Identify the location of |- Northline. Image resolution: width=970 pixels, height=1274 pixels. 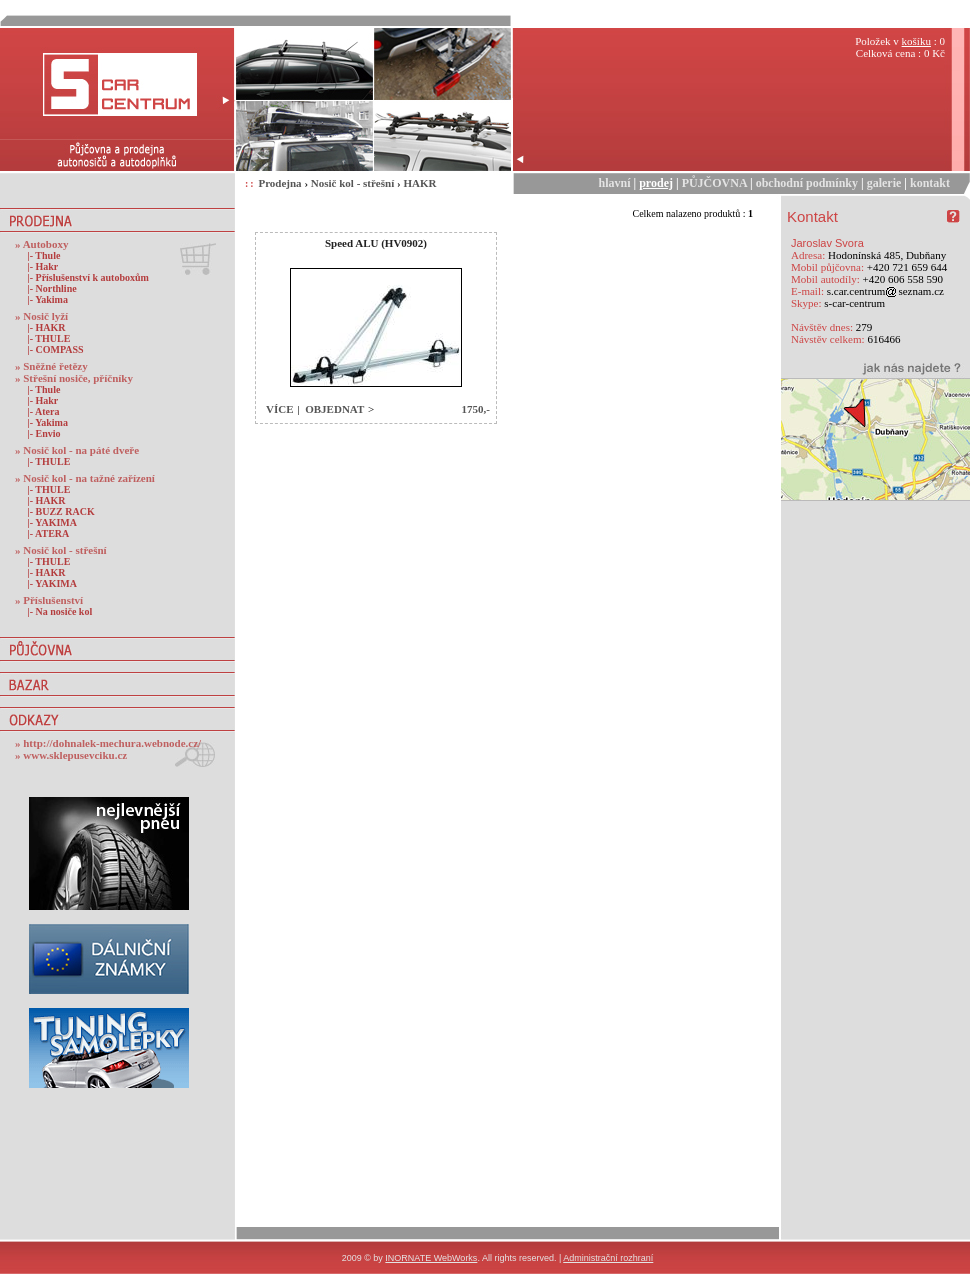
(48, 288).